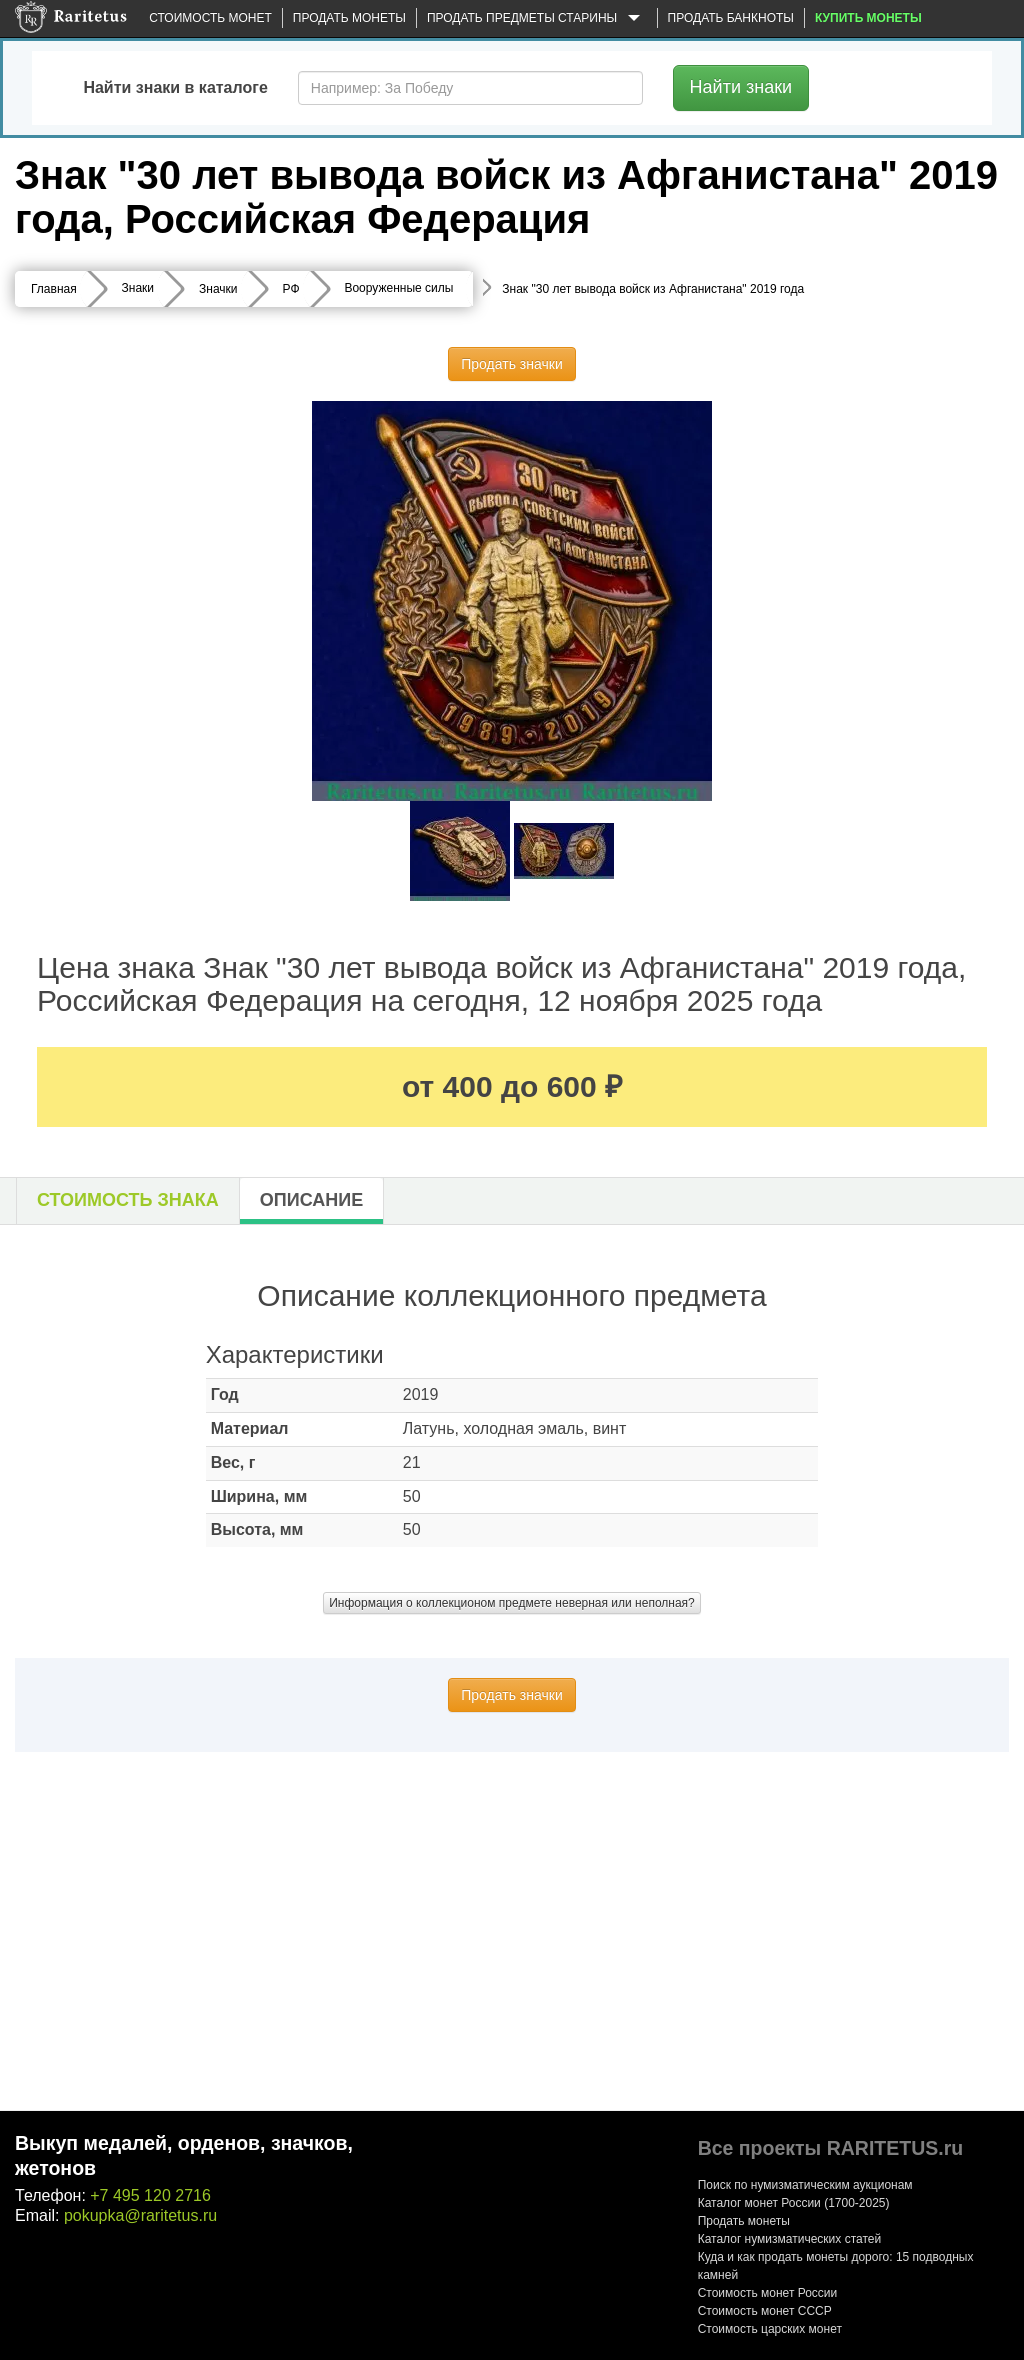 The height and width of the screenshot is (2360, 1024). I want to click on +7 495 120 2716, so click(150, 2195).